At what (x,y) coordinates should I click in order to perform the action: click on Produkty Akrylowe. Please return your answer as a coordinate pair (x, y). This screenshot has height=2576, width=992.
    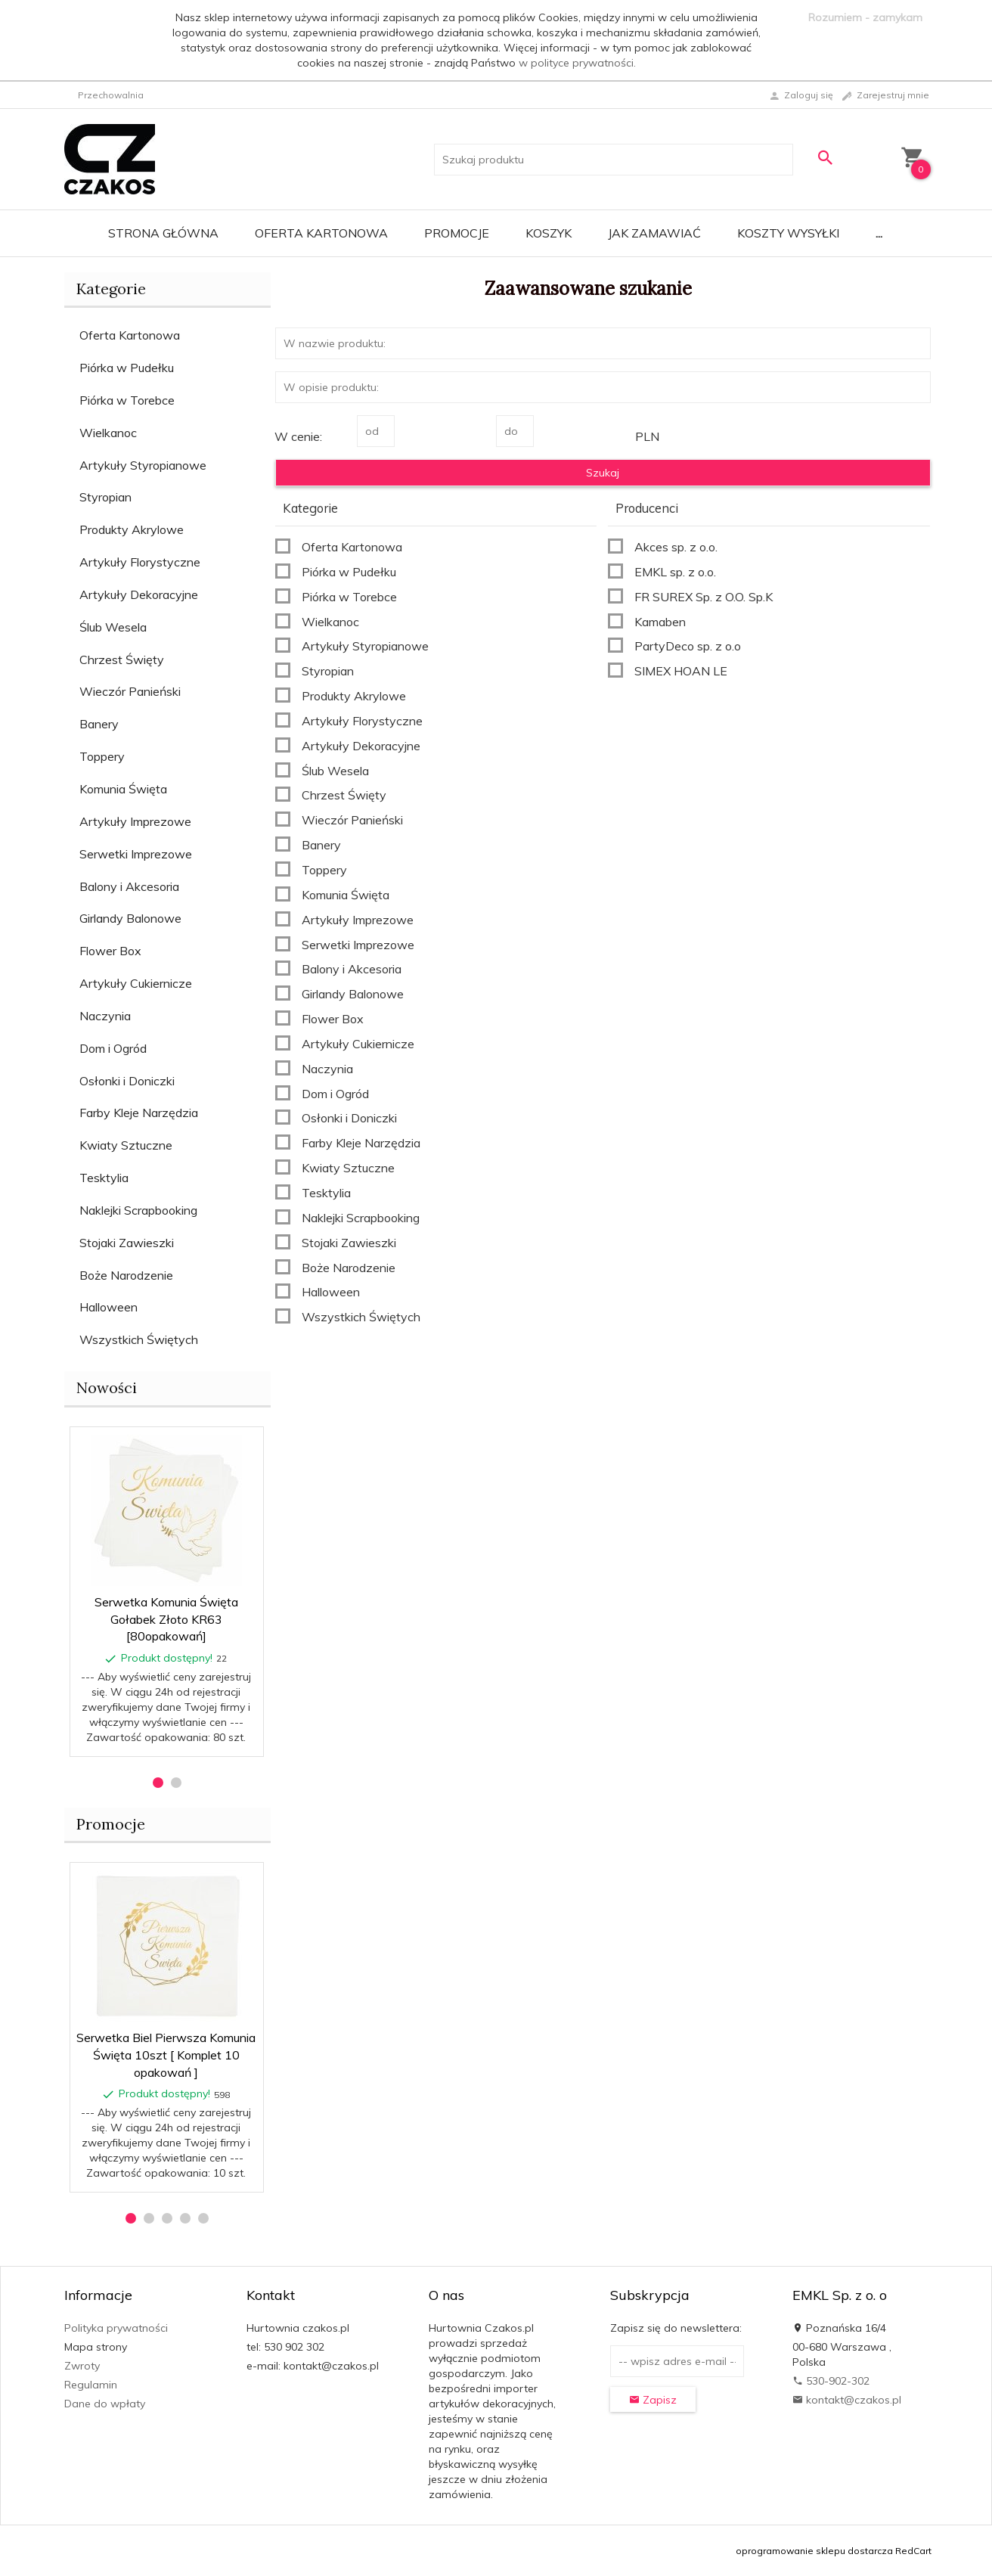
    Looking at the image, I should click on (131, 529).